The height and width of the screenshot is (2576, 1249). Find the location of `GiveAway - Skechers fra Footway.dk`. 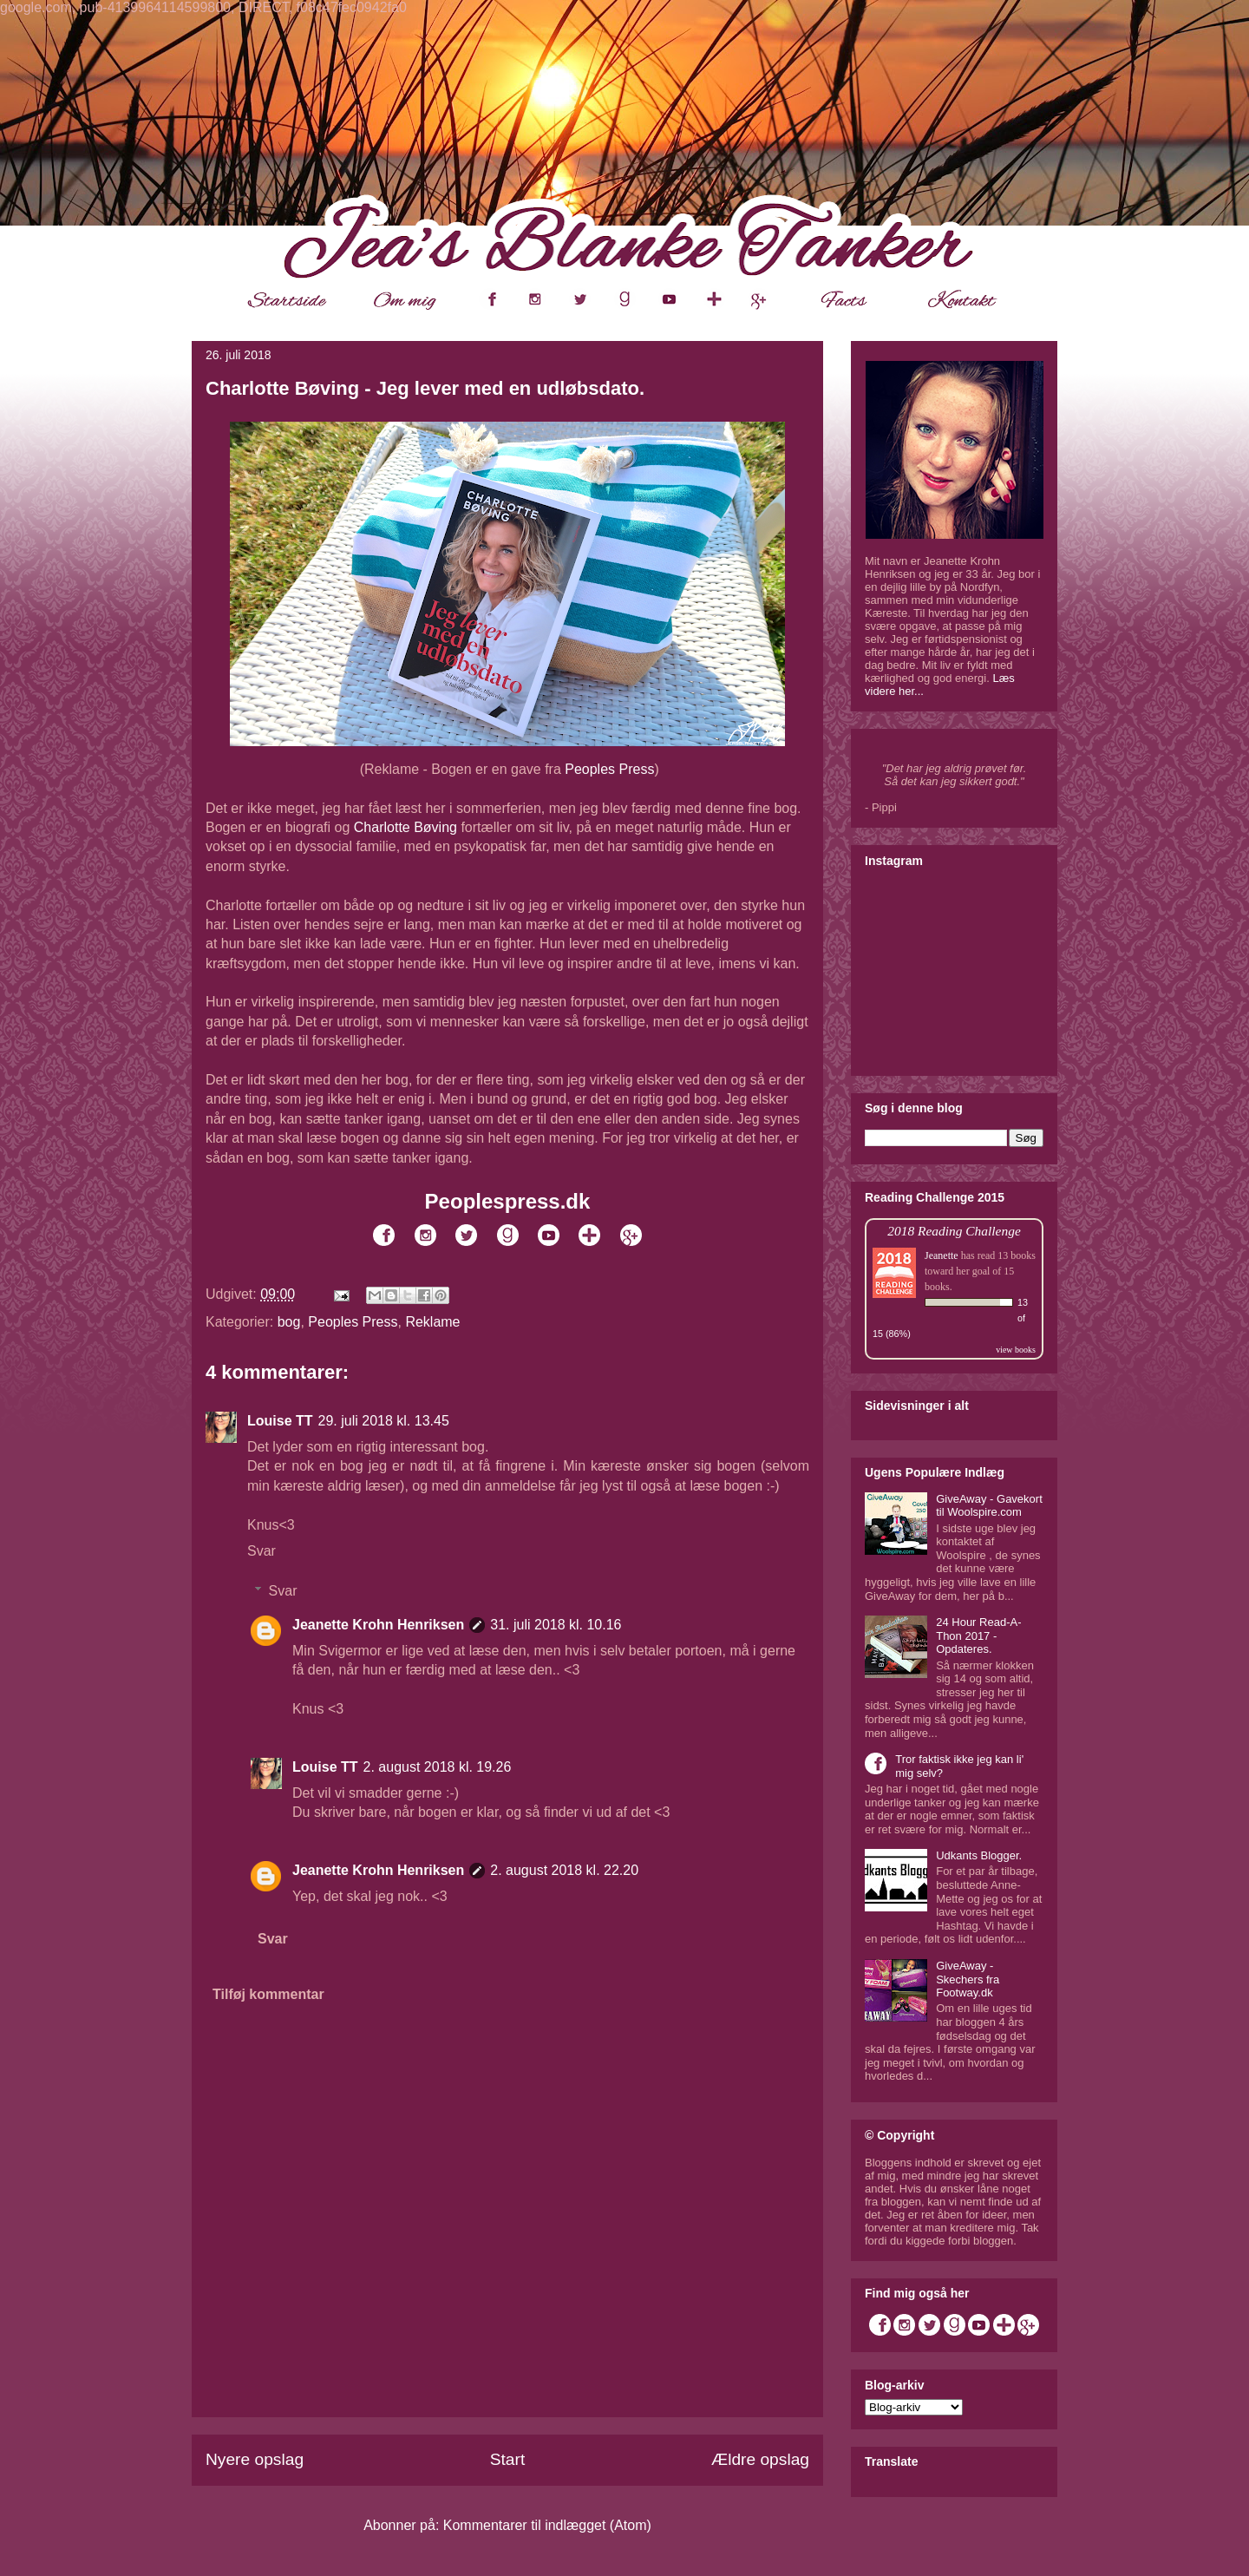

GiveAway - Skechers fra Footway.dk is located at coordinates (967, 1979).